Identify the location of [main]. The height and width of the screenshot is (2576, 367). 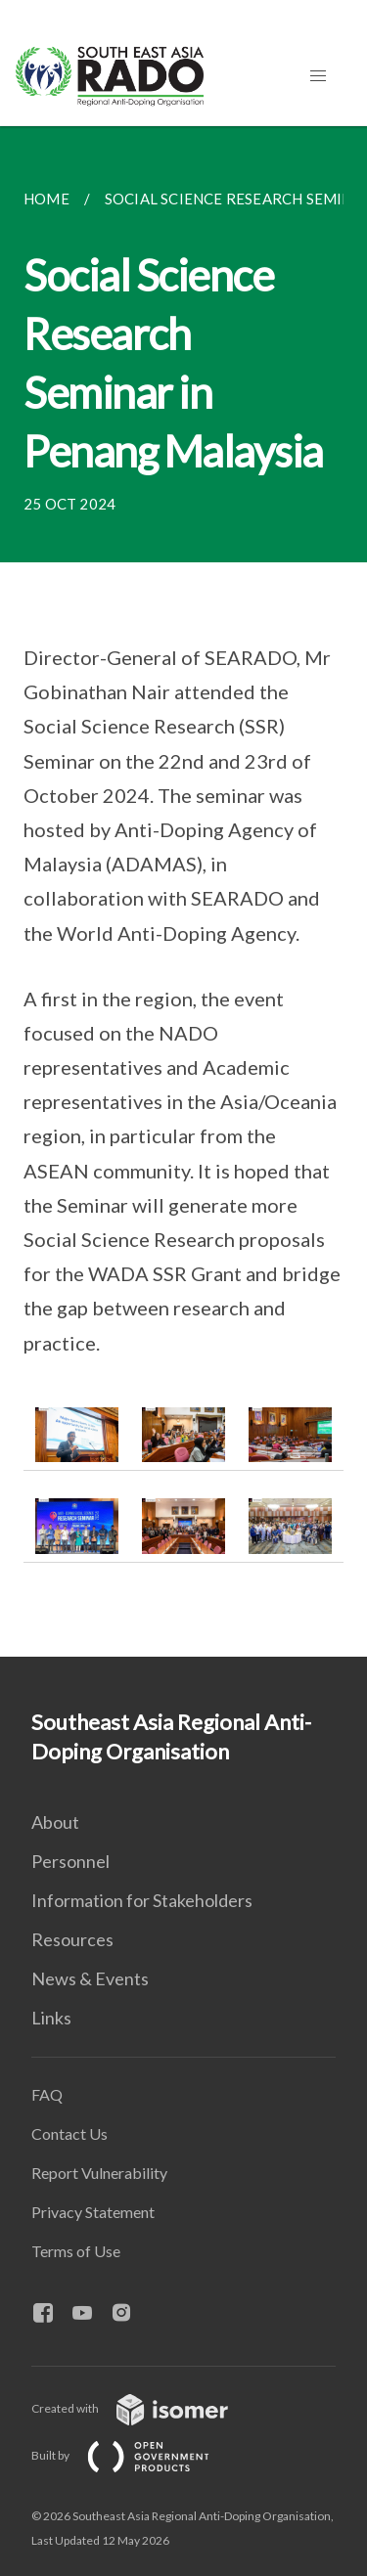
(183, 891).